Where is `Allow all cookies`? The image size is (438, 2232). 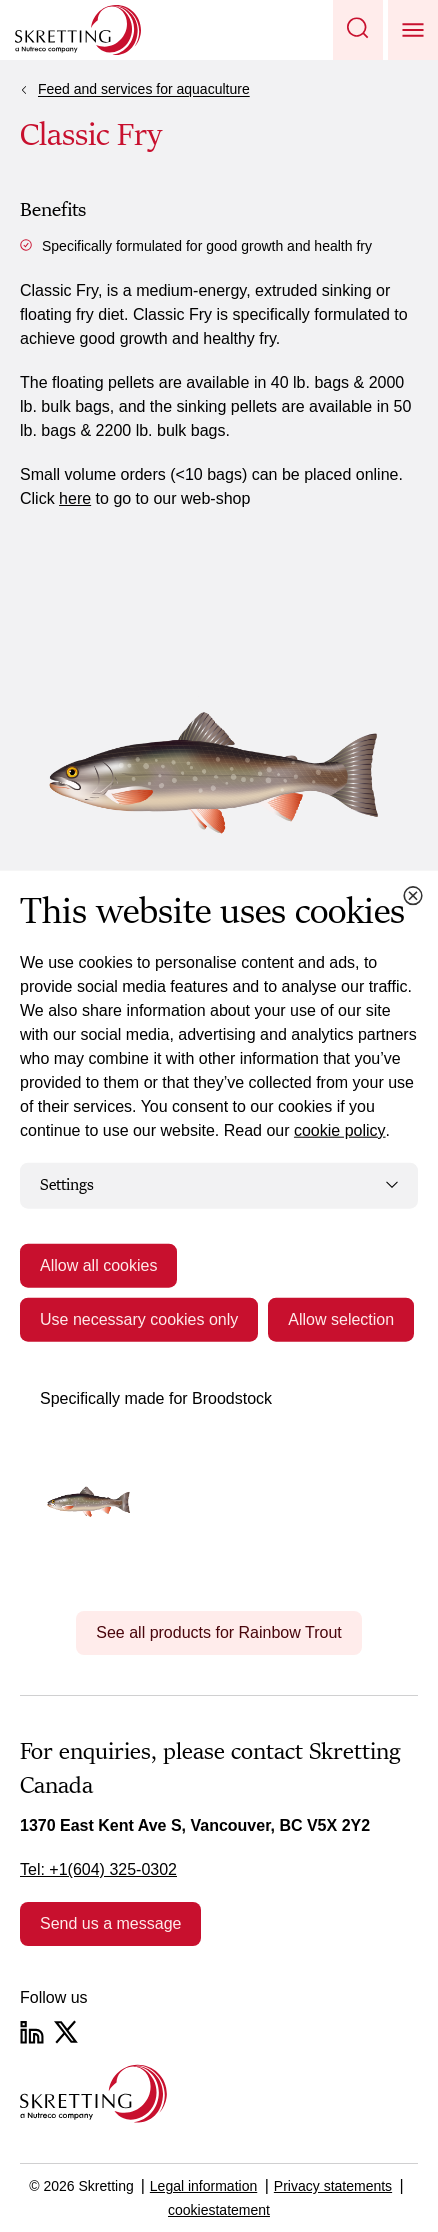 Allow all cookies is located at coordinates (98, 1264).